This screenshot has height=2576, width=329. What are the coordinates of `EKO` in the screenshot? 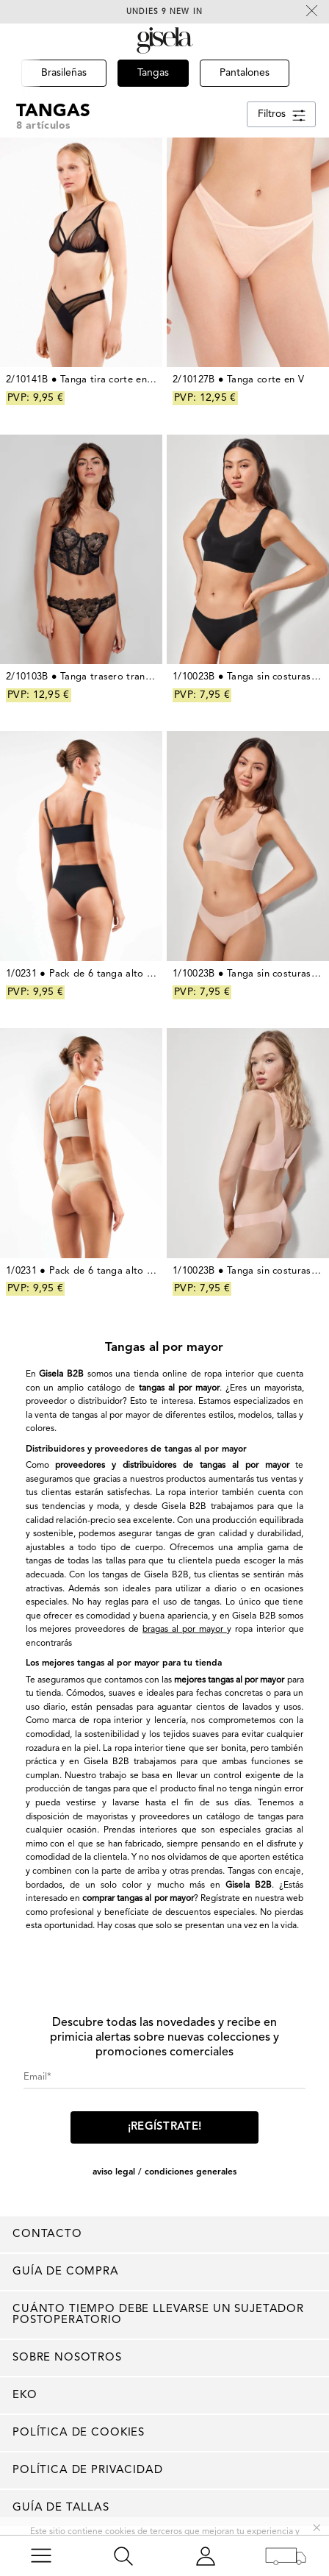 It's located at (24, 2395).